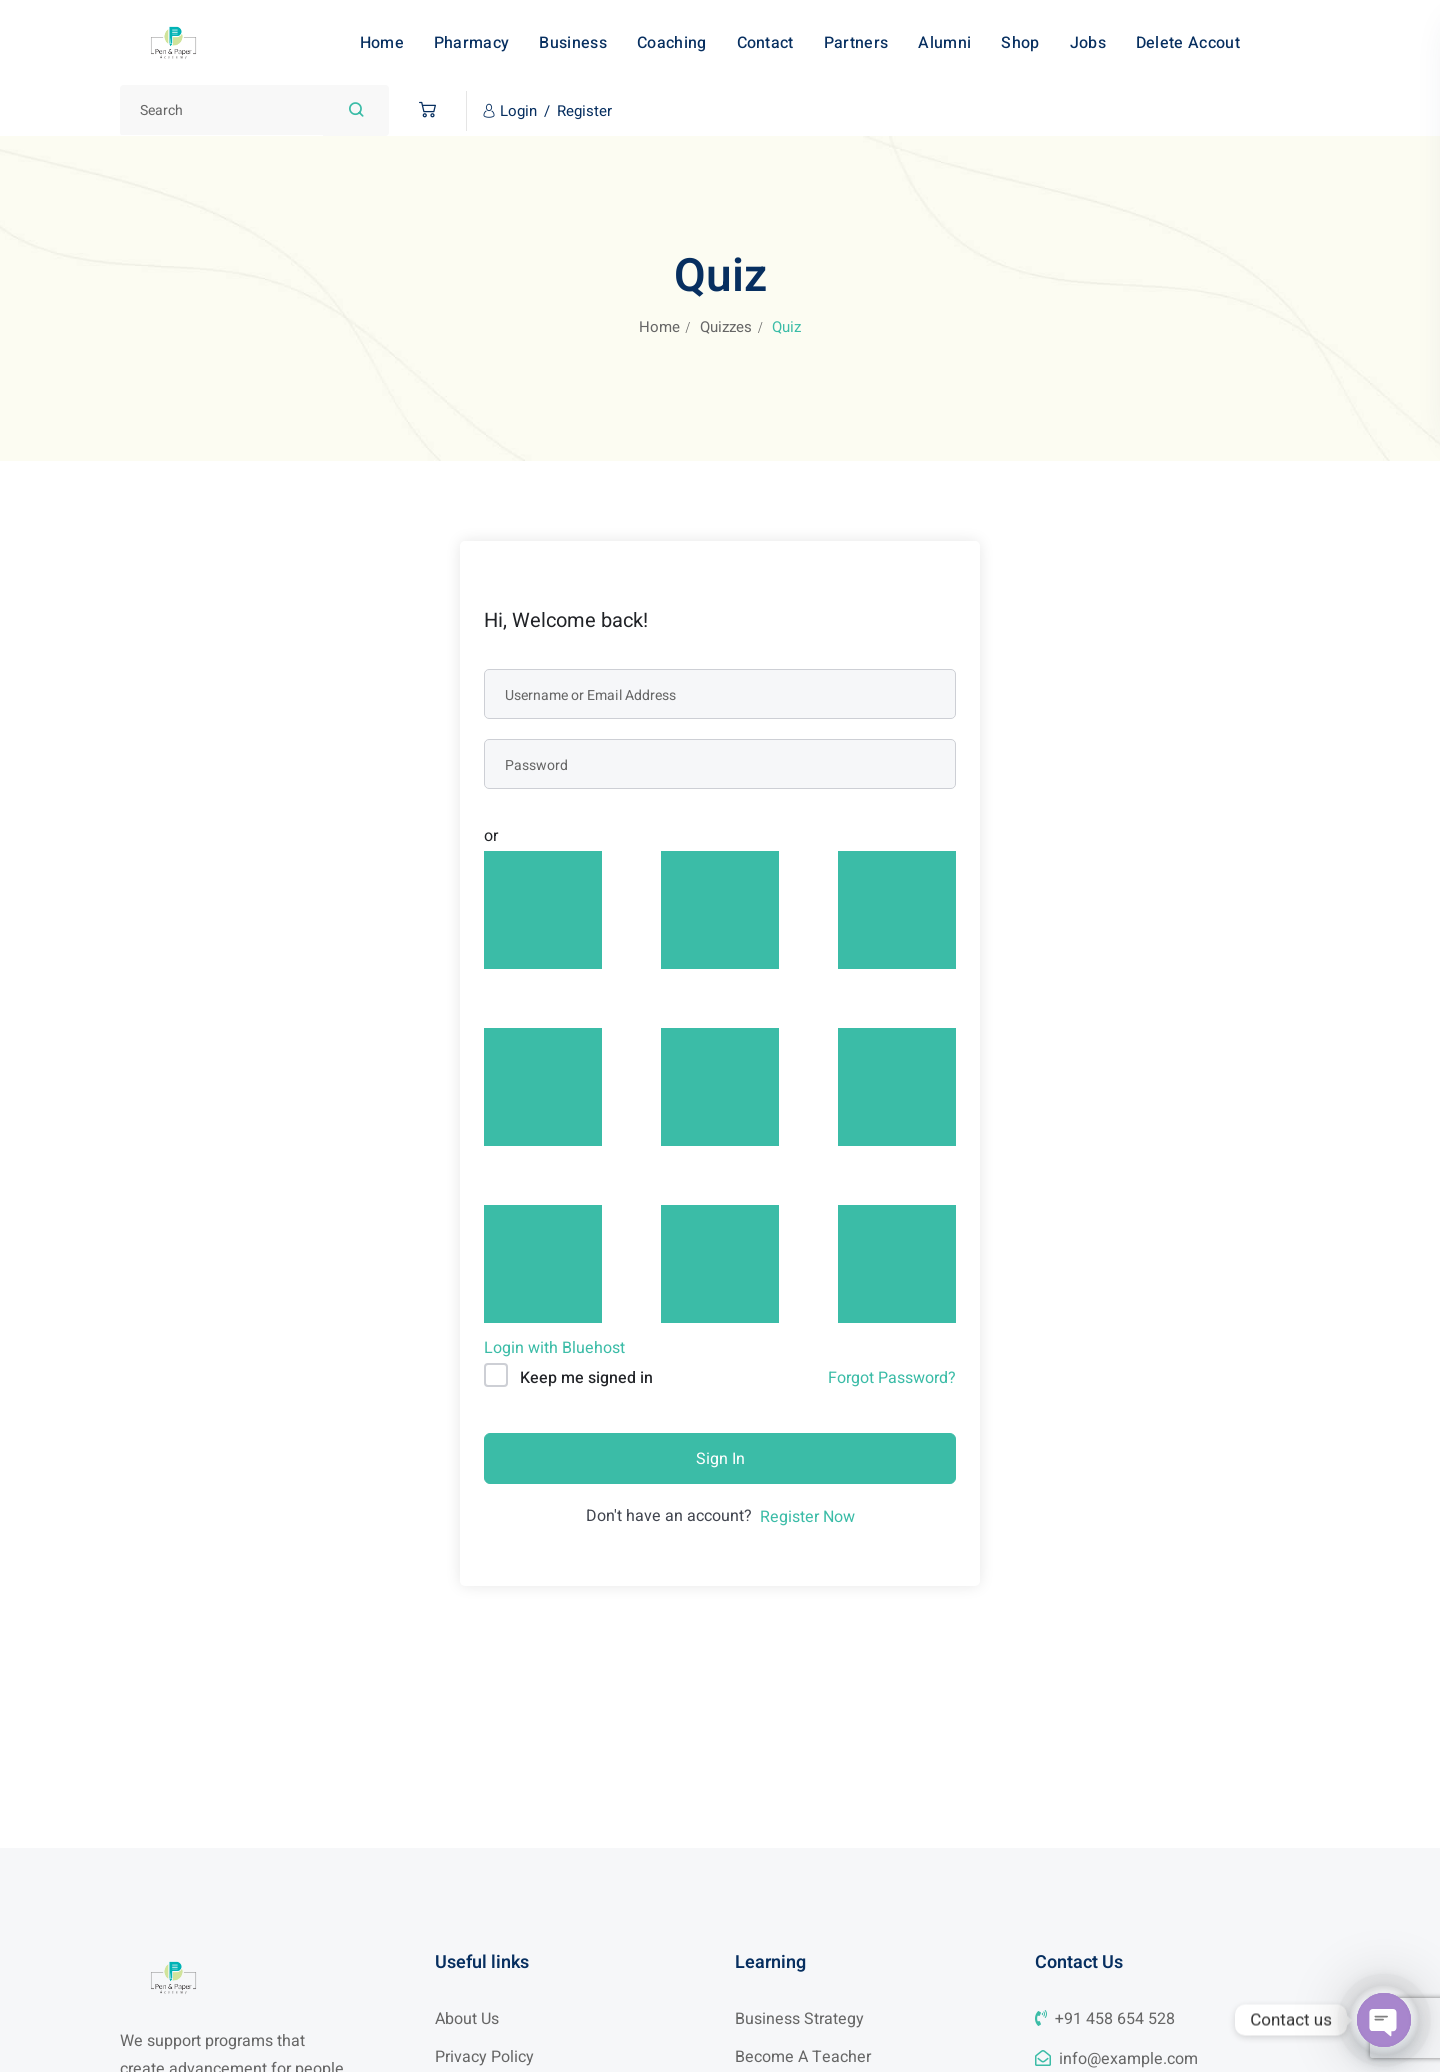 The height and width of the screenshot is (2072, 1440). I want to click on Keep me signed in, so click(586, 1378).